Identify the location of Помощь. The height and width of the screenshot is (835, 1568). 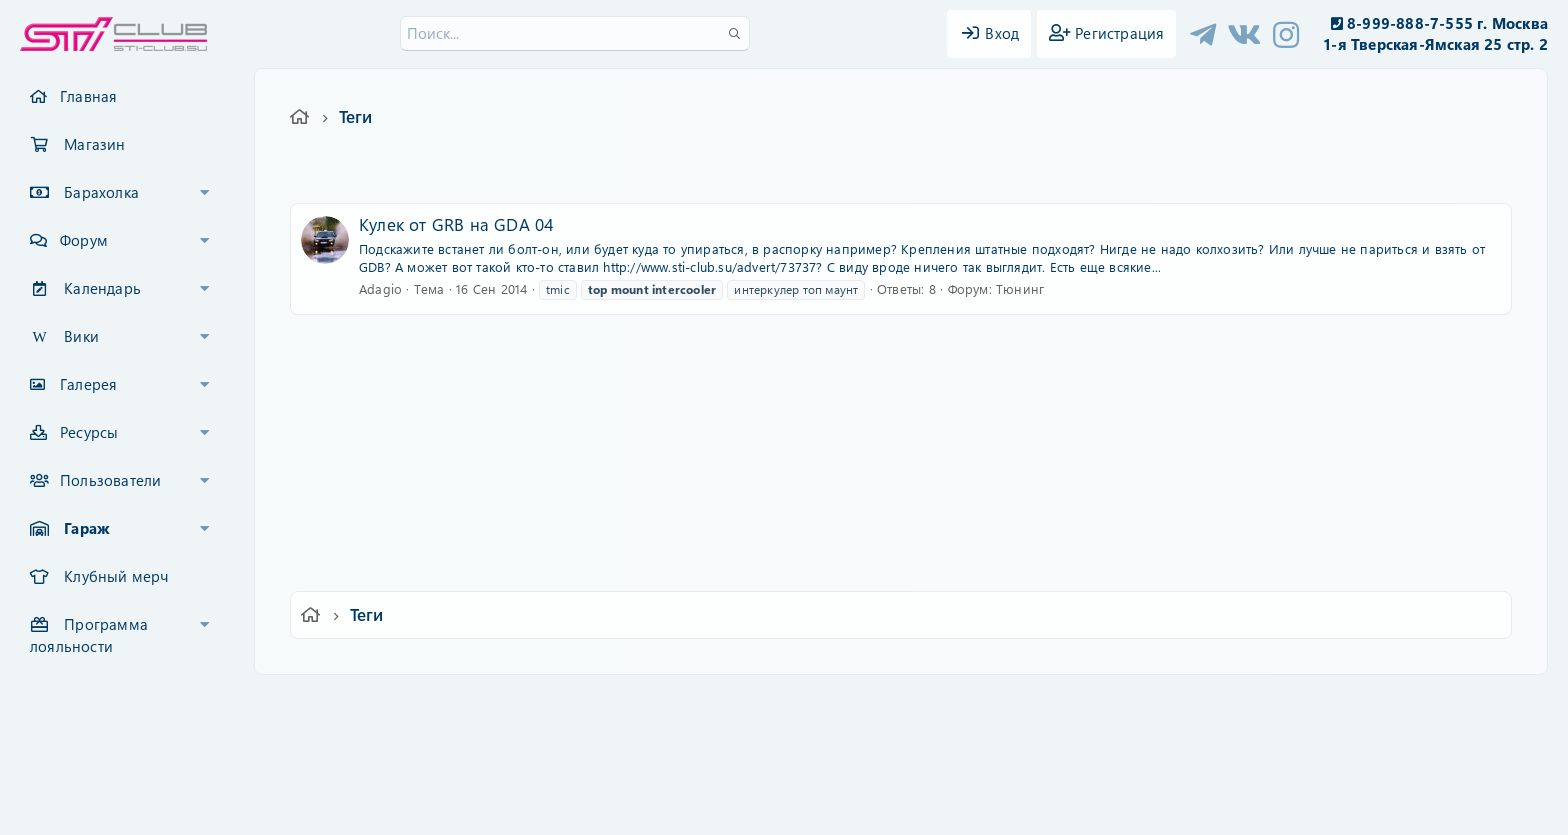
(1069, 703).